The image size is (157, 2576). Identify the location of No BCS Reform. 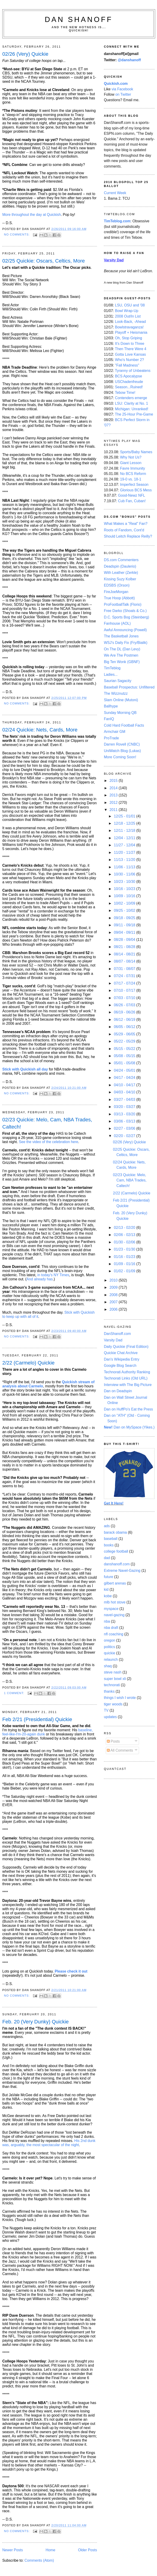
(133, 474).